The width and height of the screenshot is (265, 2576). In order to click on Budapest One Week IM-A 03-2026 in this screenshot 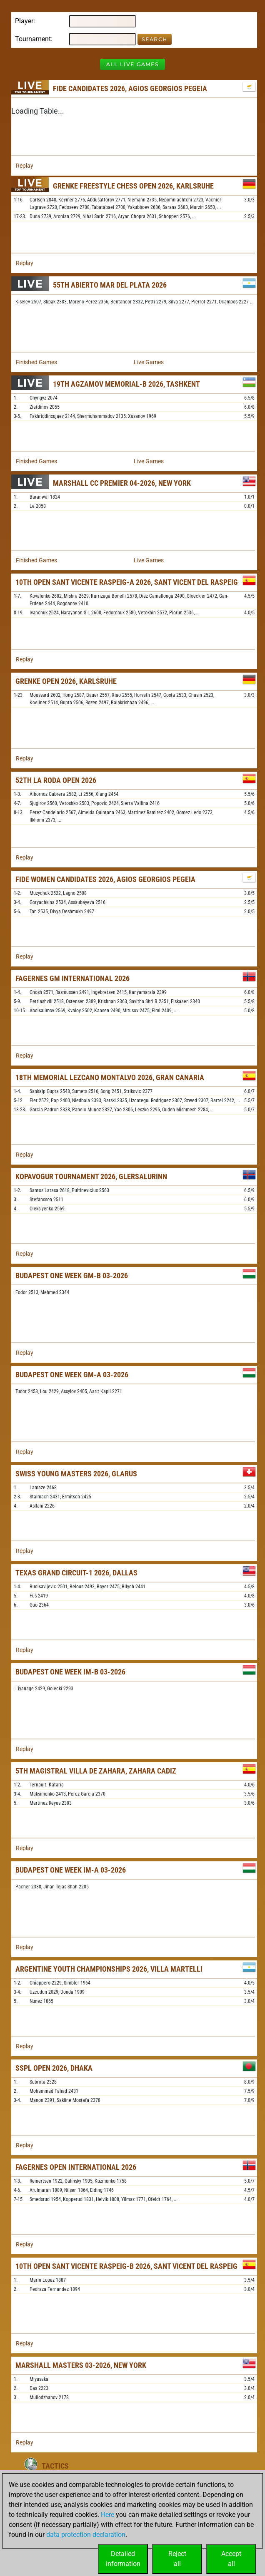, I will do `click(70, 1870)`.